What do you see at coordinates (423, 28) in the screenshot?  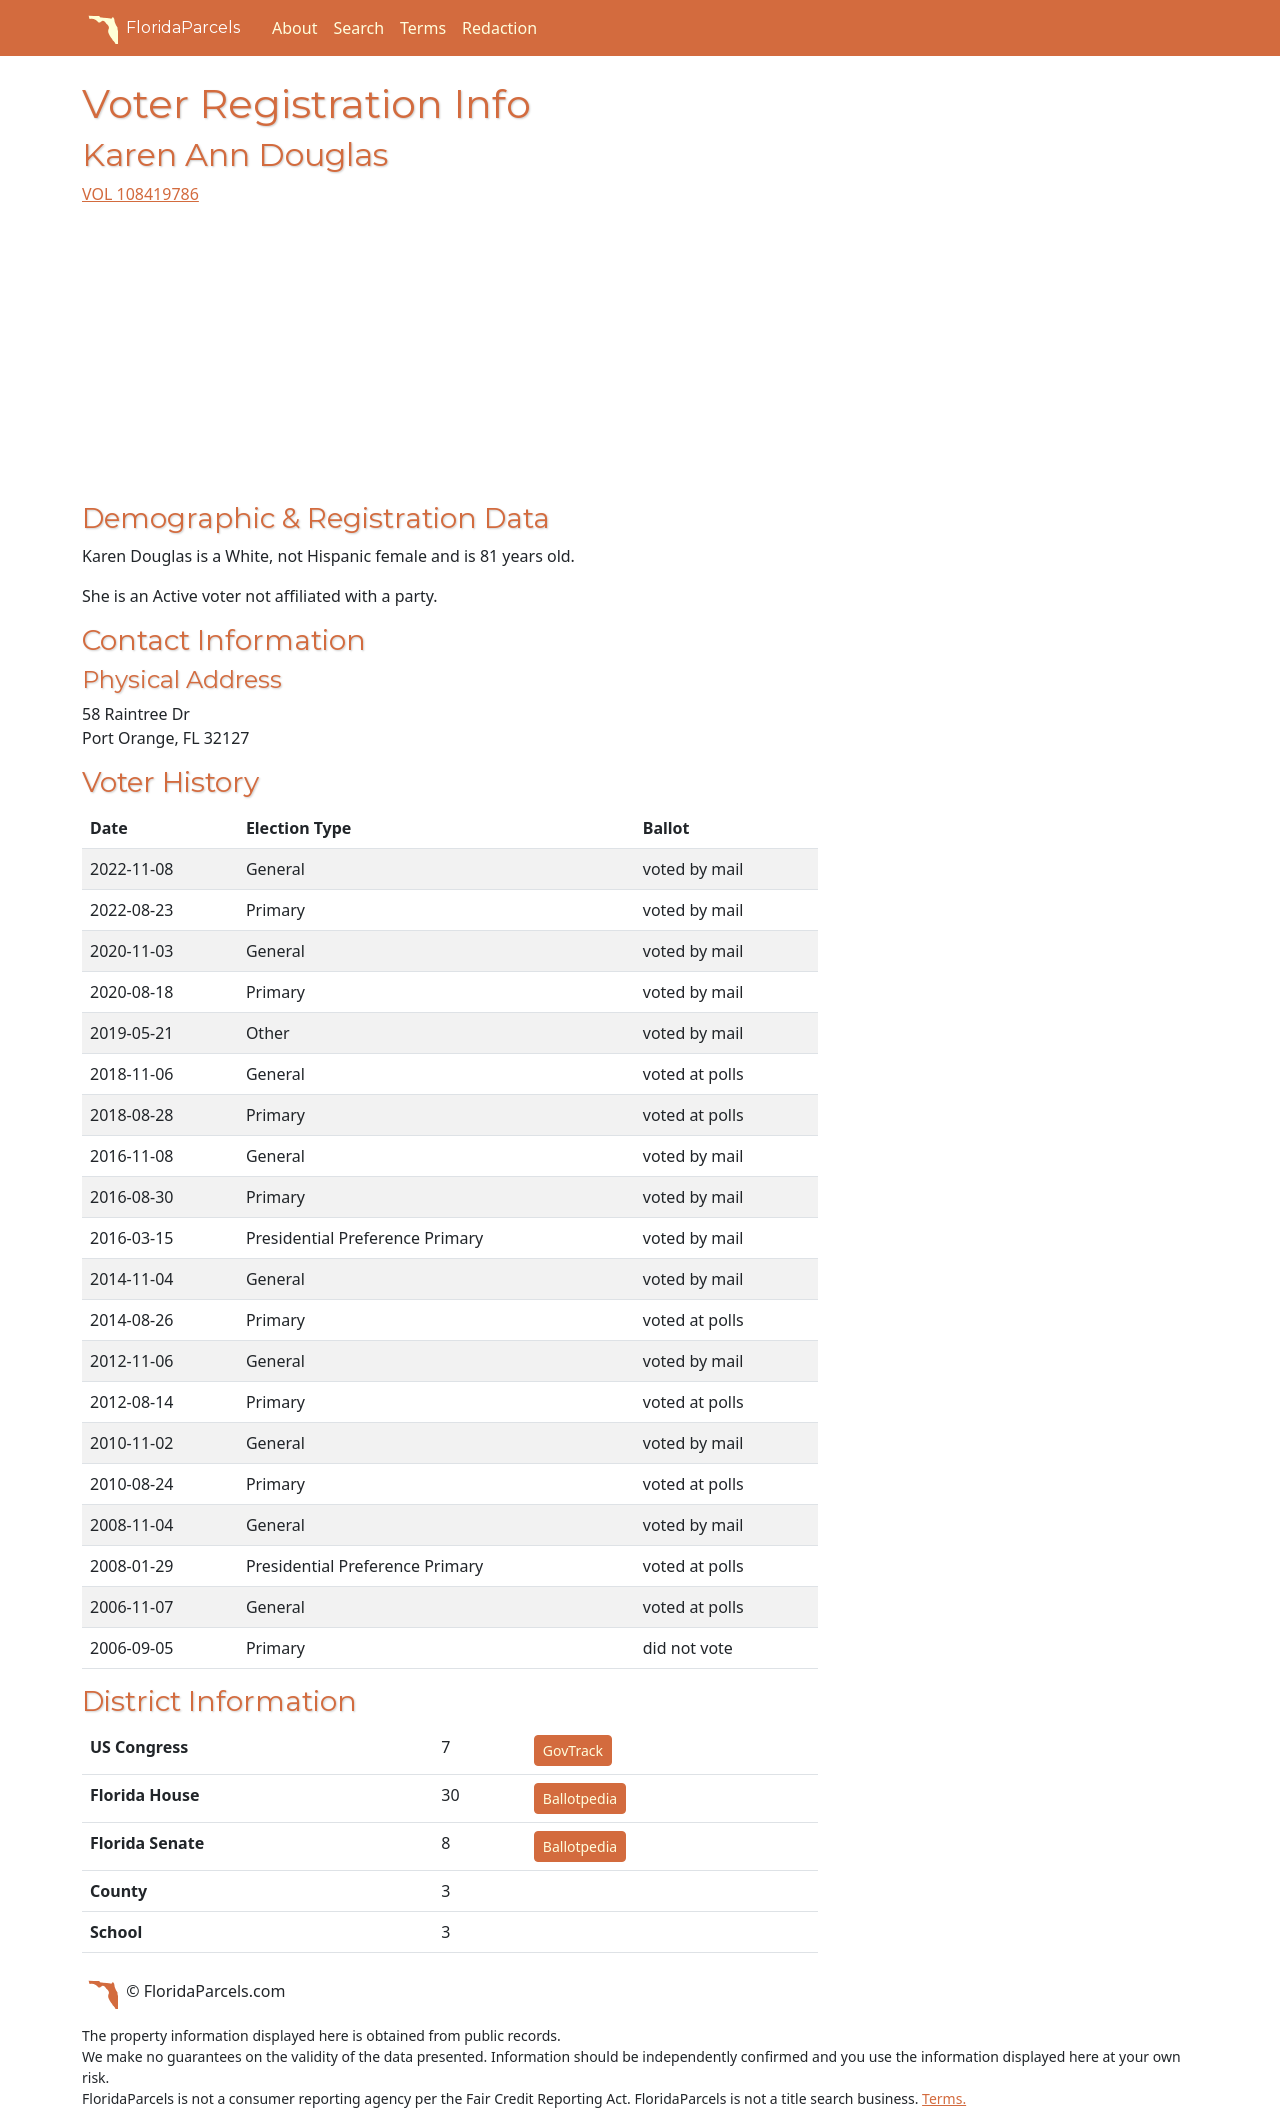 I see `Terms` at bounding box center [423, 28].